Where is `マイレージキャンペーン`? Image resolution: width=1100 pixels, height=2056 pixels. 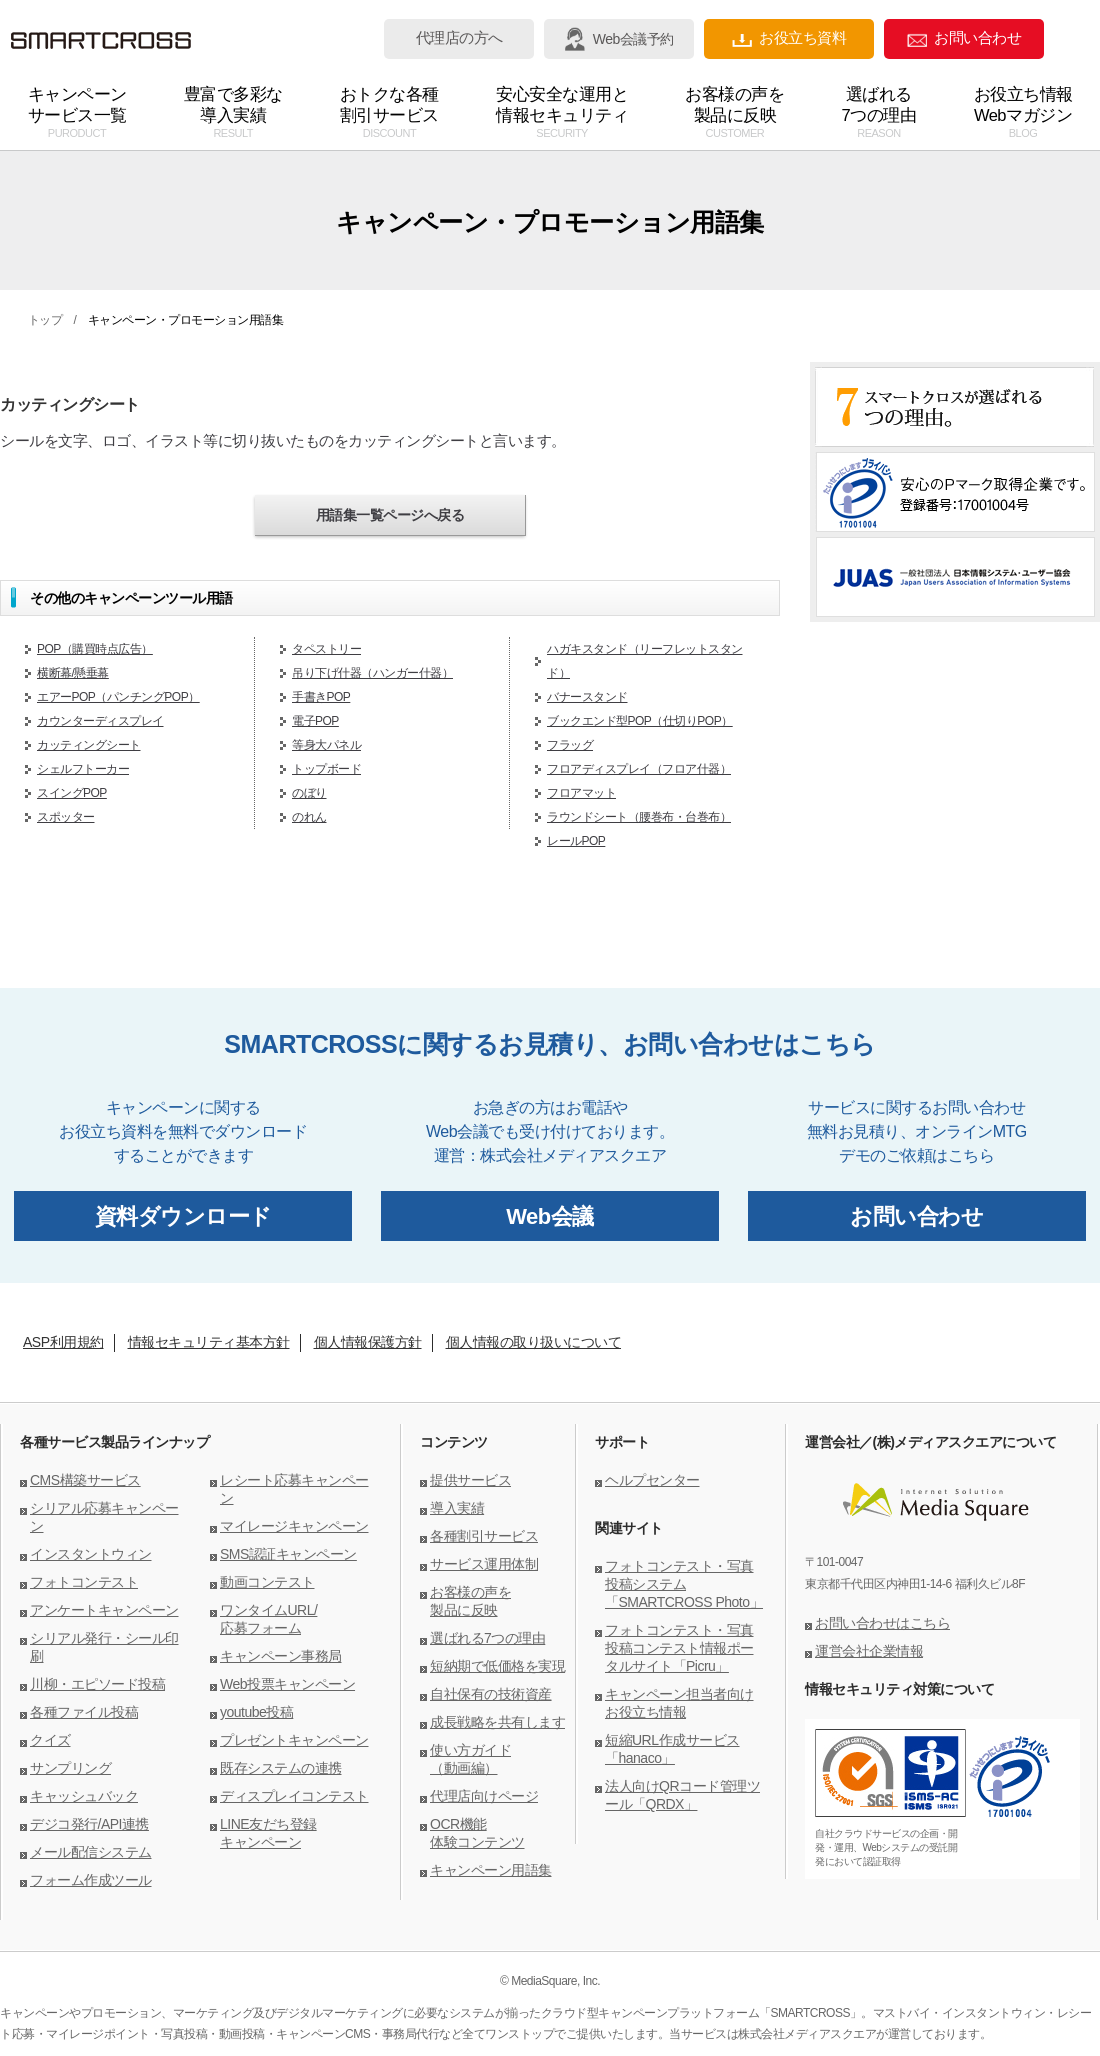
マイレージキャンペーン is located at coordinates (294, 1526).